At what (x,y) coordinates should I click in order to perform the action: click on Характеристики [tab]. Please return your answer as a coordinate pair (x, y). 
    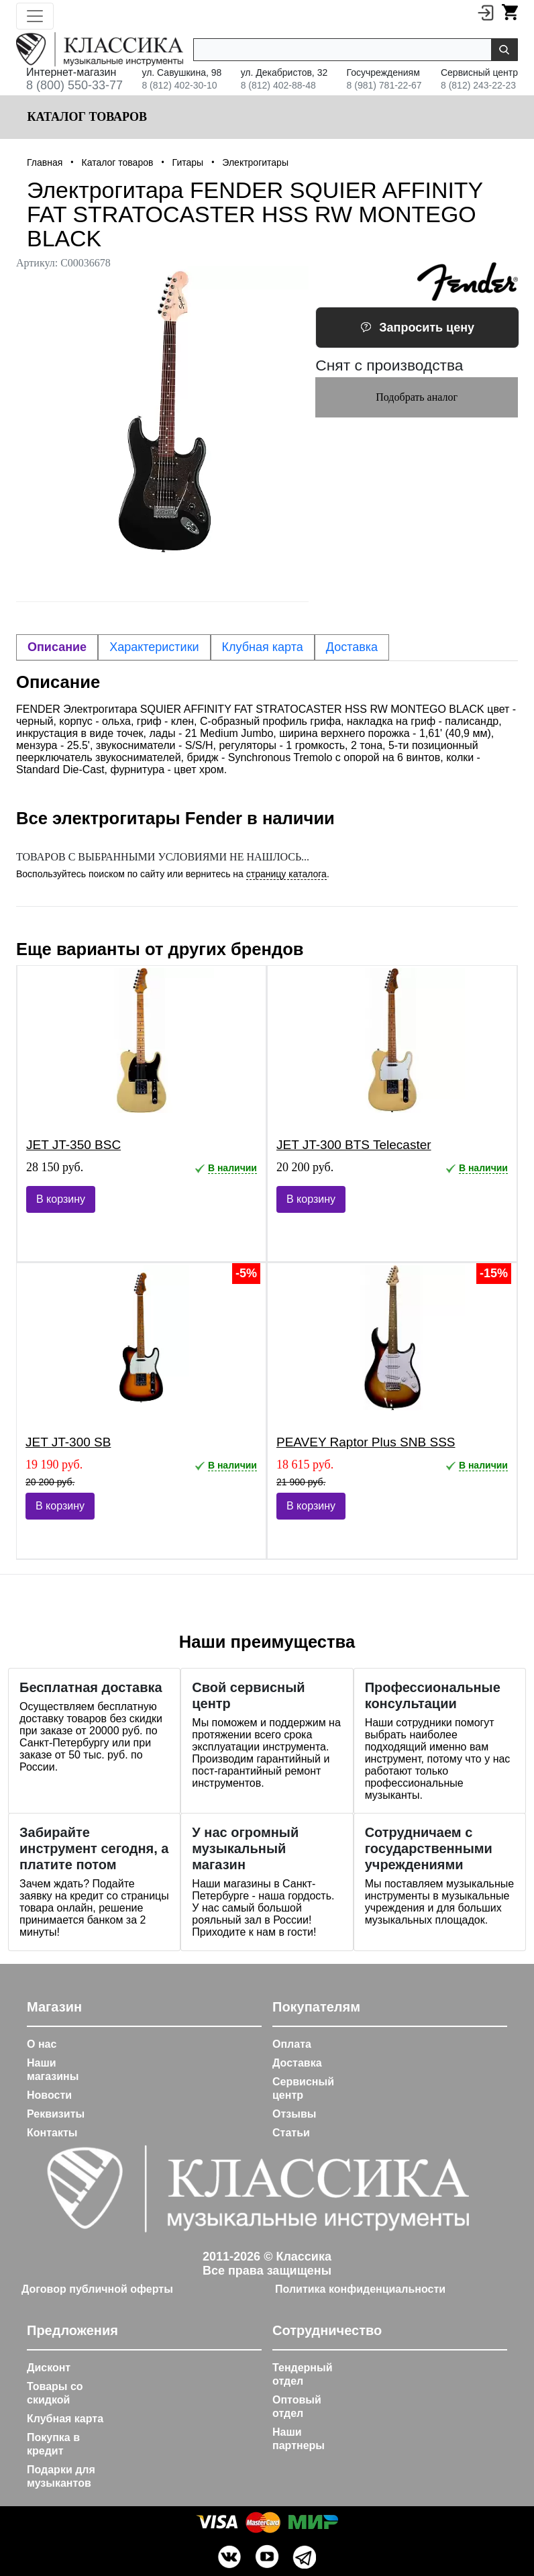
    Looking at the image, I should click on (154, 647).